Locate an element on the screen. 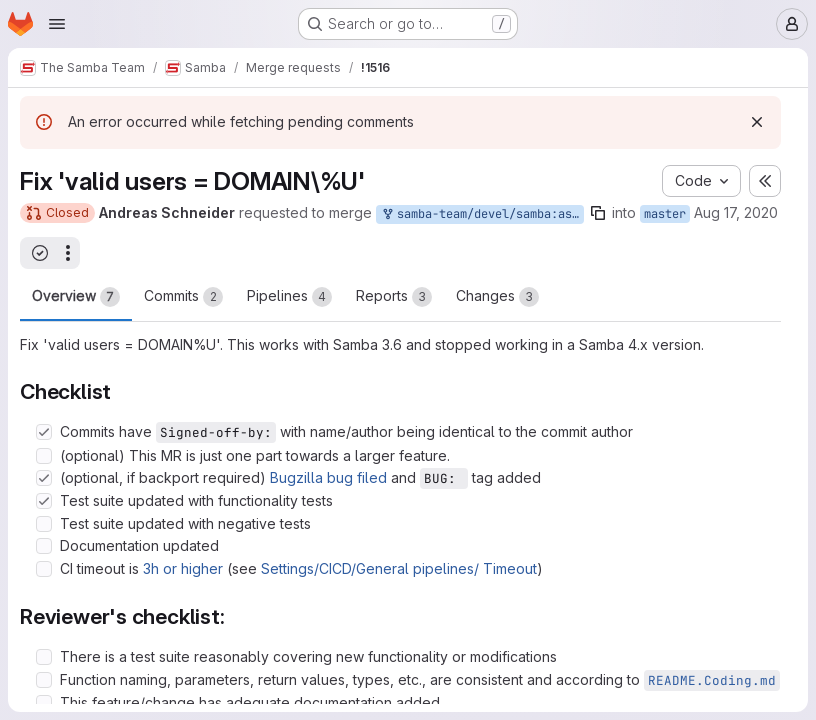 This screenshot has width=816, height=720. [Check option: There is a test suite reasonably covering new functionality or modifications] is located at coordinates (44, 657).